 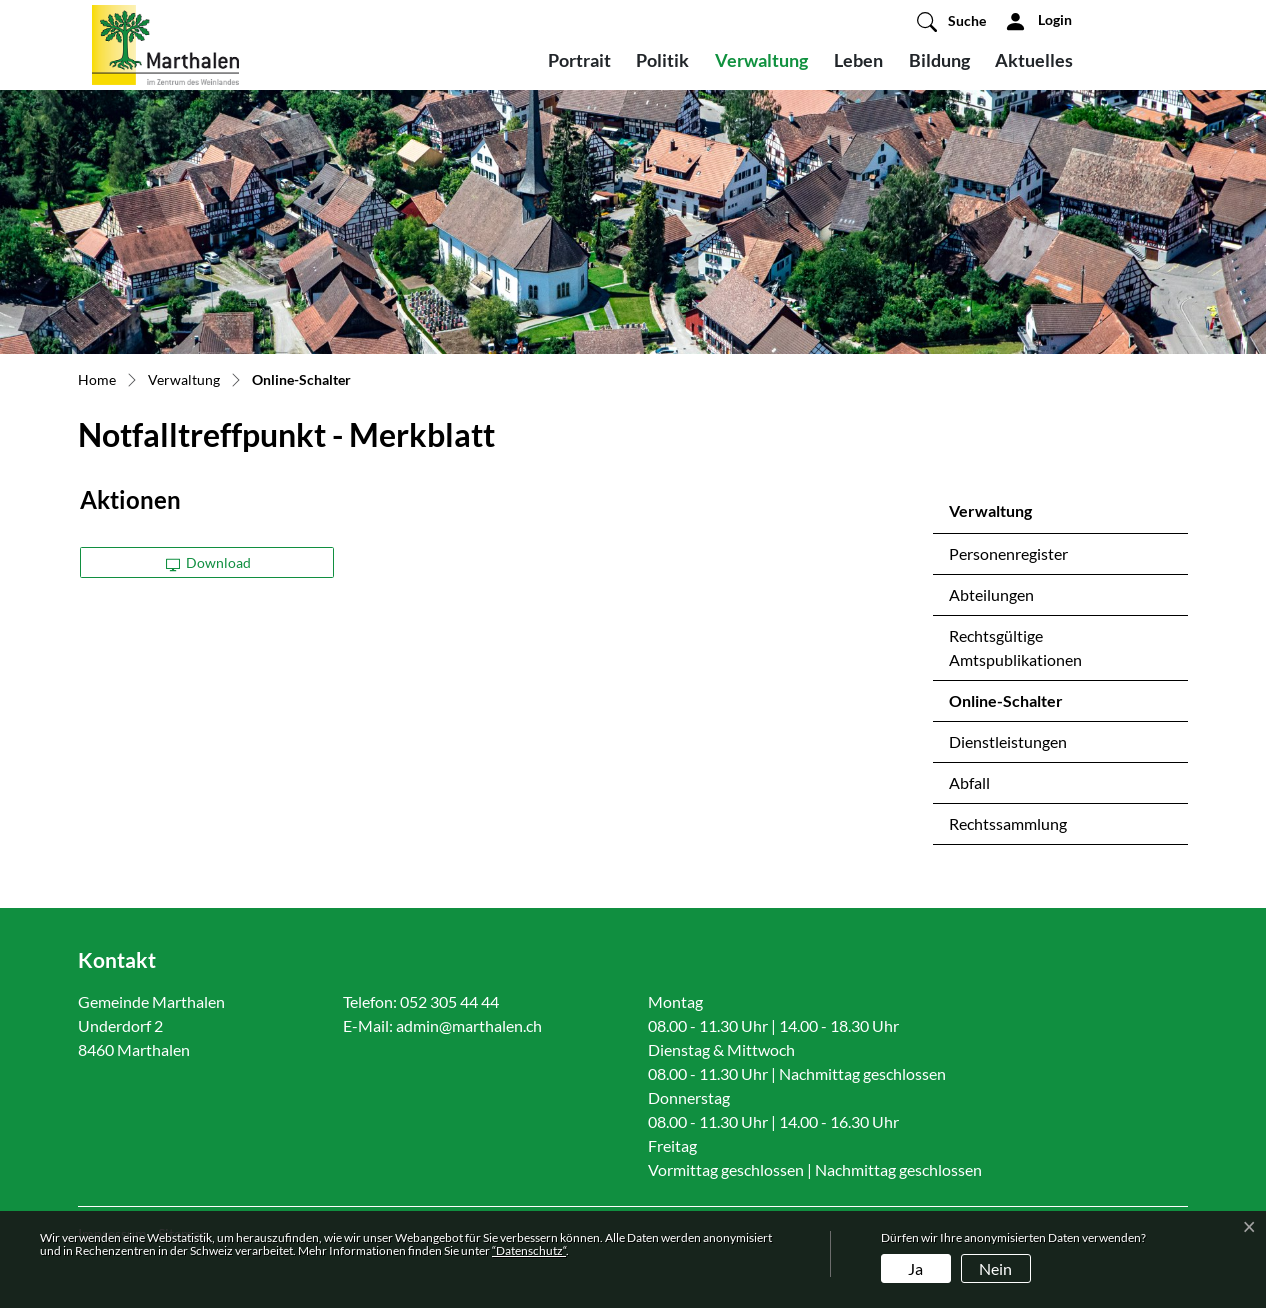 What do you see at coordinates (995, 1268) in the screenshot?
I see `Nein` at bounding box center [995, 1268].